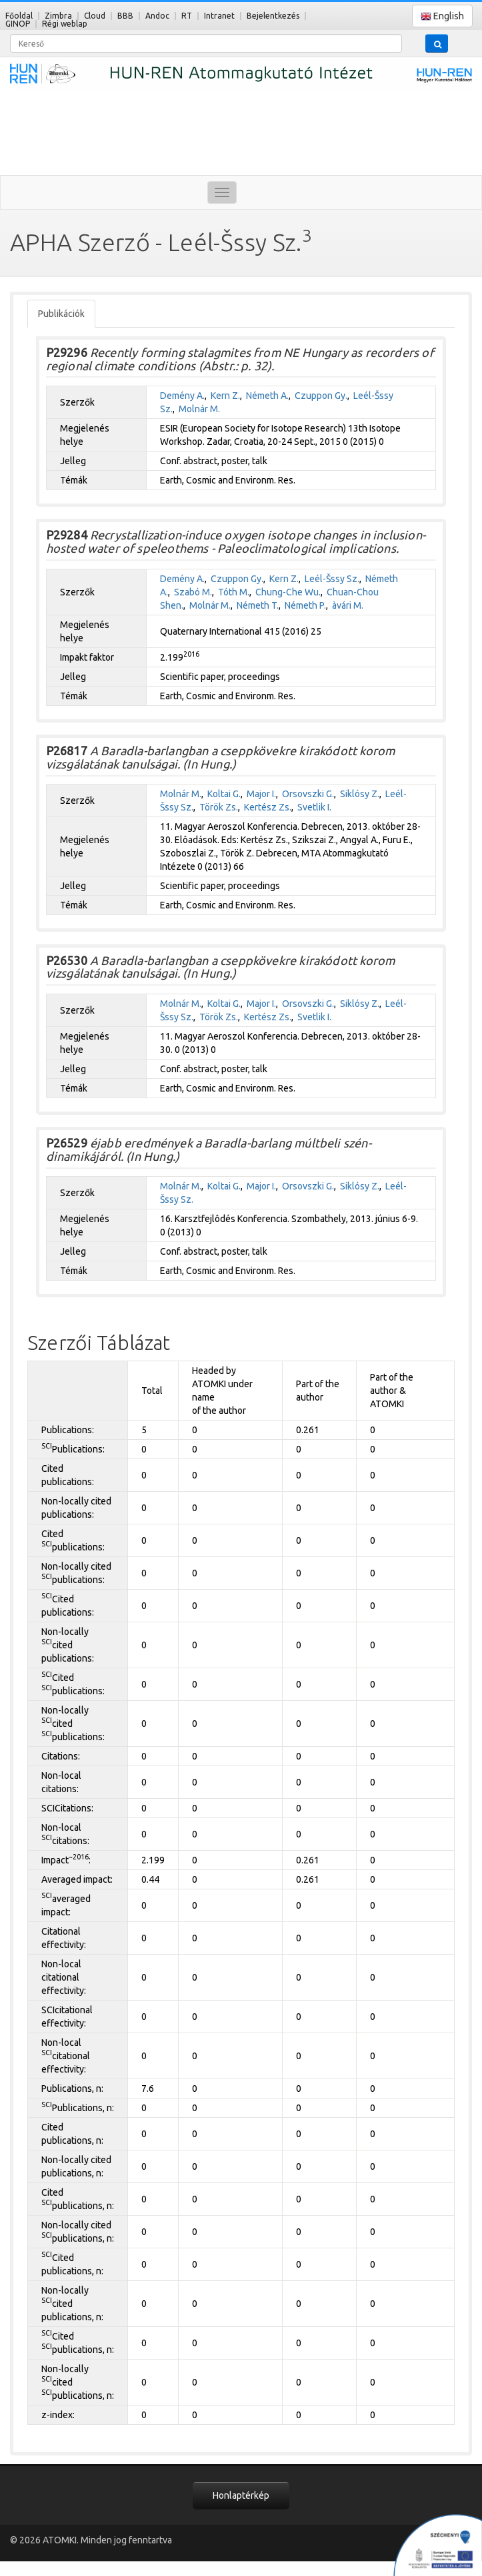 This screenshot has width=482, height=2576. Describe the element at coordinates (359, 794) in the screenshot. I see `Siklósy Z.` at that location.